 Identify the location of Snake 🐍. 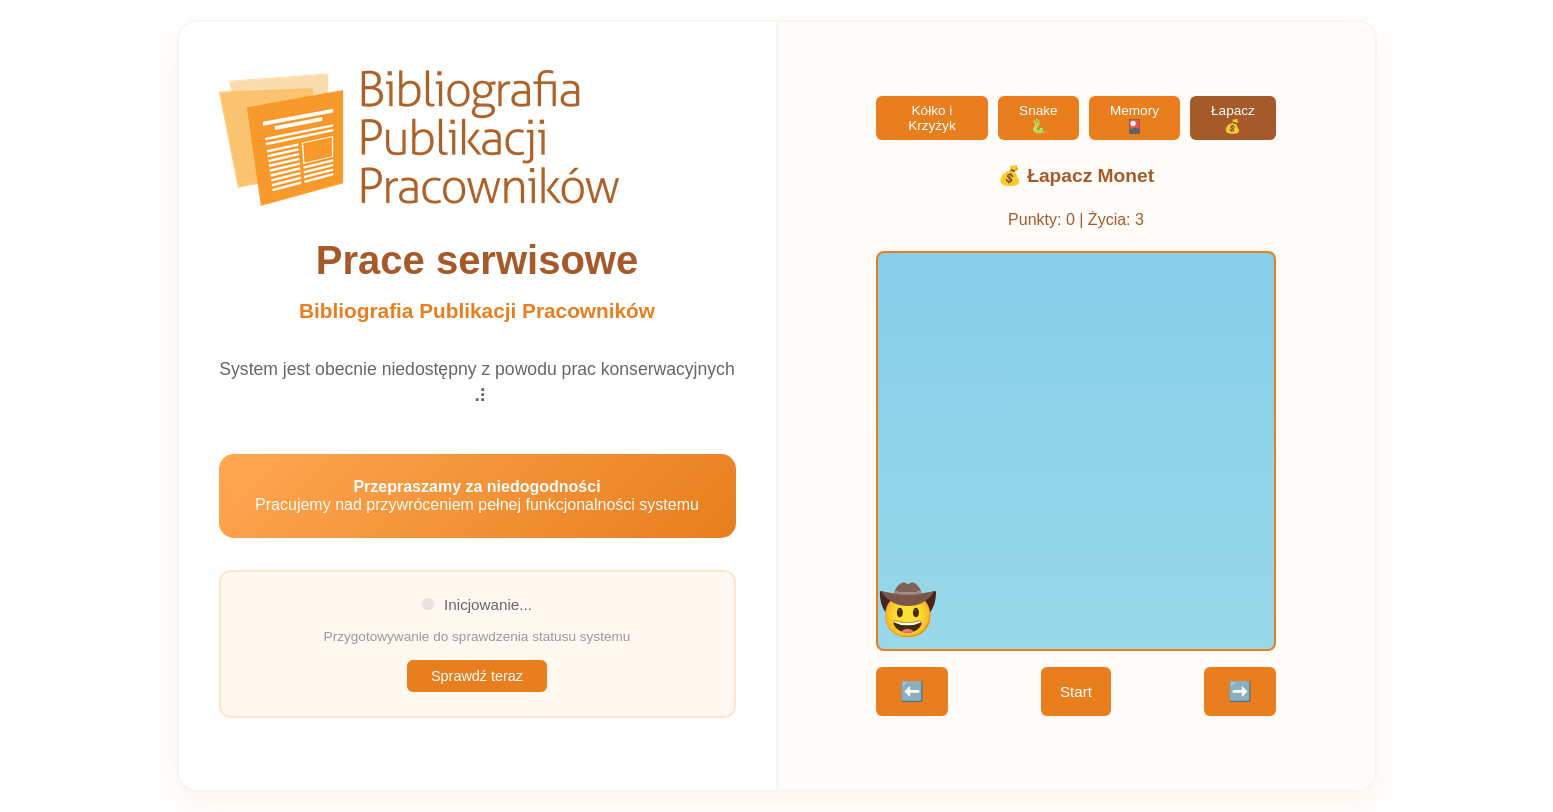
(1038, 118).